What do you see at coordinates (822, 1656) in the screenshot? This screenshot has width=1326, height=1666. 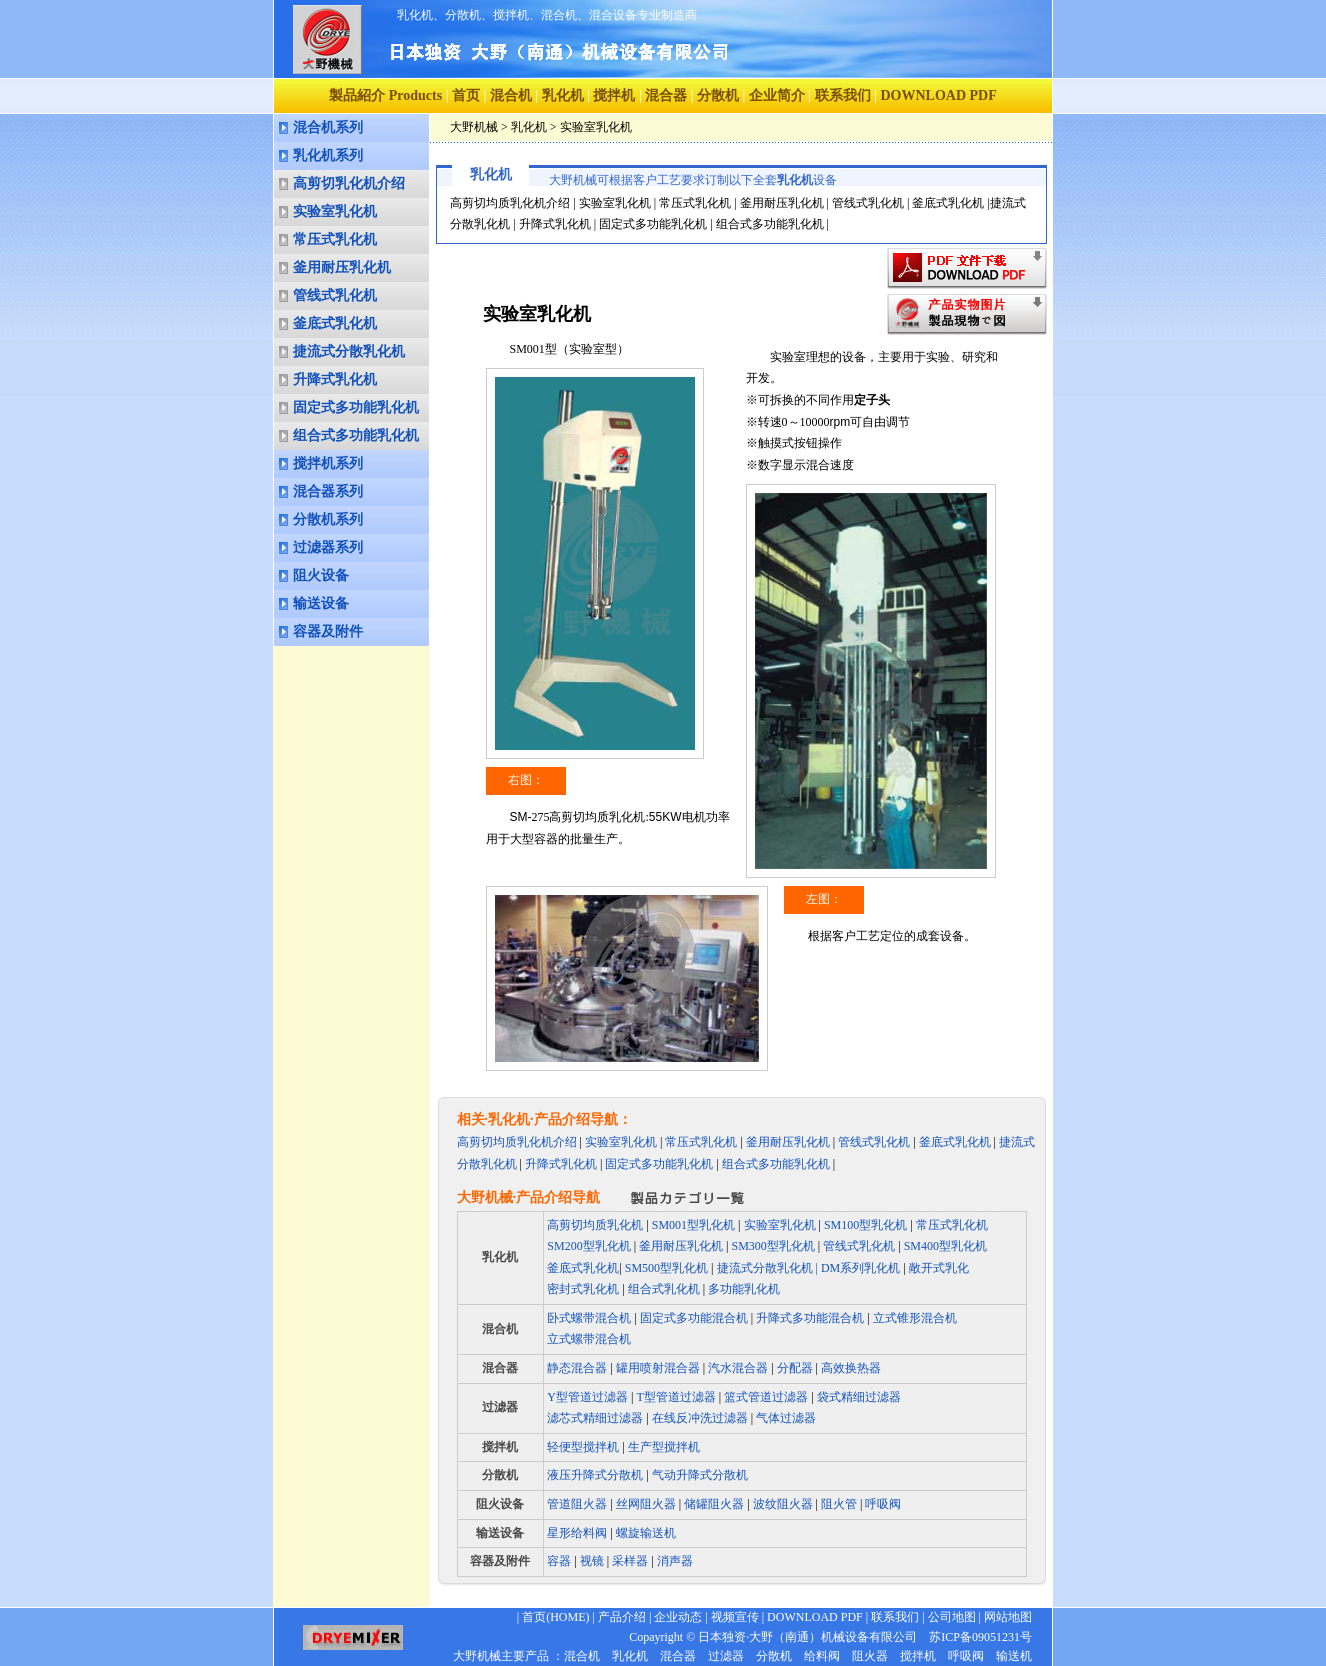 I see `给料阀` at bounding box center [822, 1656].